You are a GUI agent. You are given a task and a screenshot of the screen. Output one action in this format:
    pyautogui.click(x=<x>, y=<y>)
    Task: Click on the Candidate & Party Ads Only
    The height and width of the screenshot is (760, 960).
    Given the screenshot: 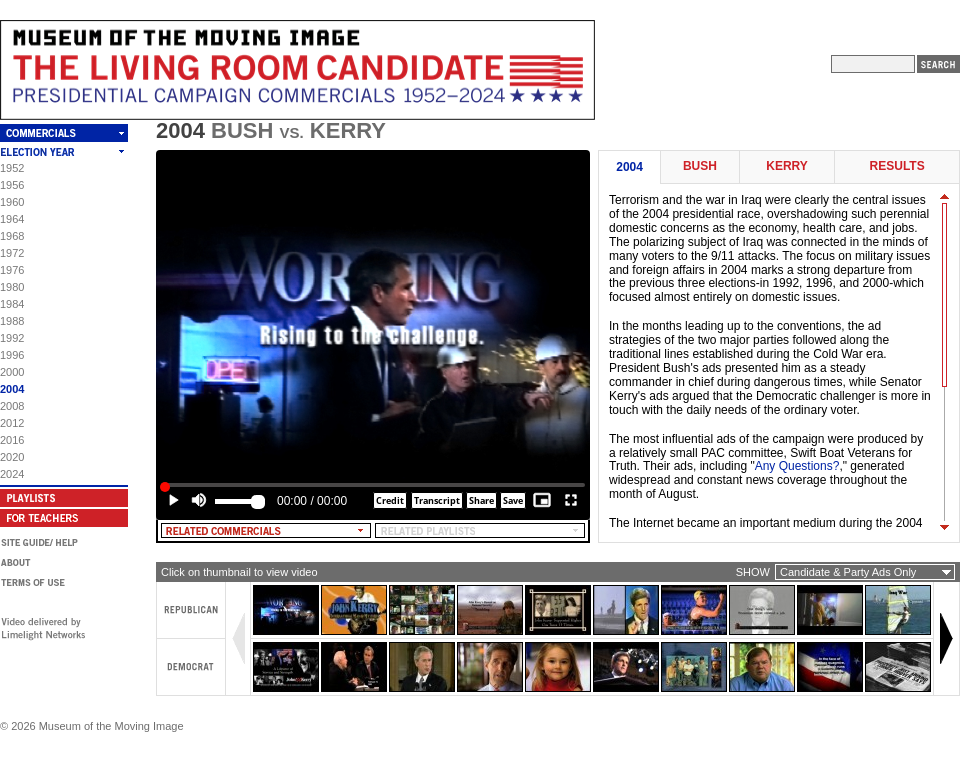 What is the action you would take?
    pyautogui.click(x=848, y=572)
    